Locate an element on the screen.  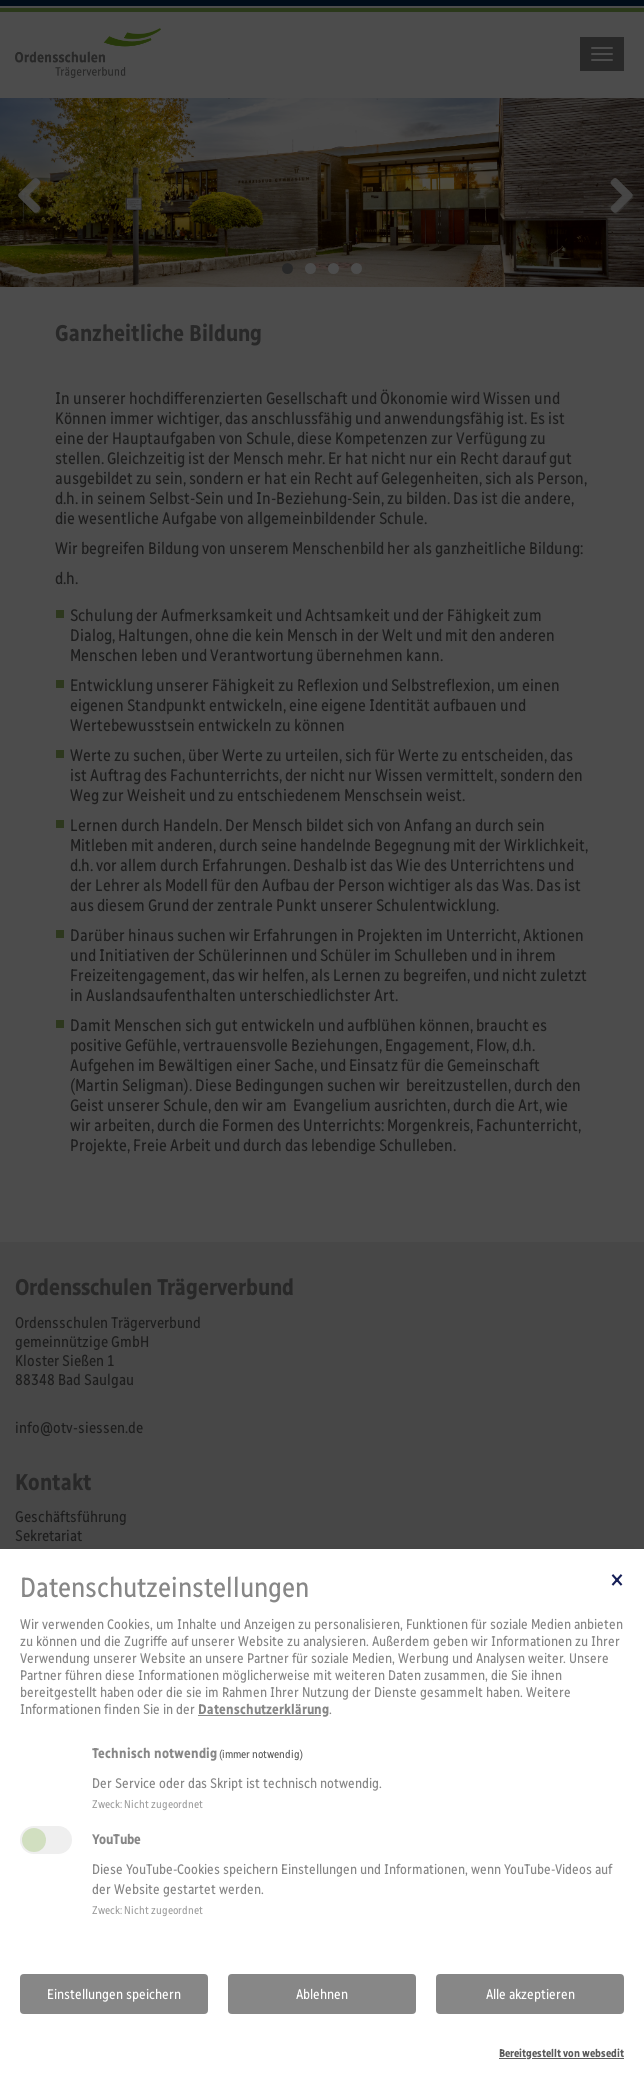
Ablehnen is located at coordinates (322, 1994).